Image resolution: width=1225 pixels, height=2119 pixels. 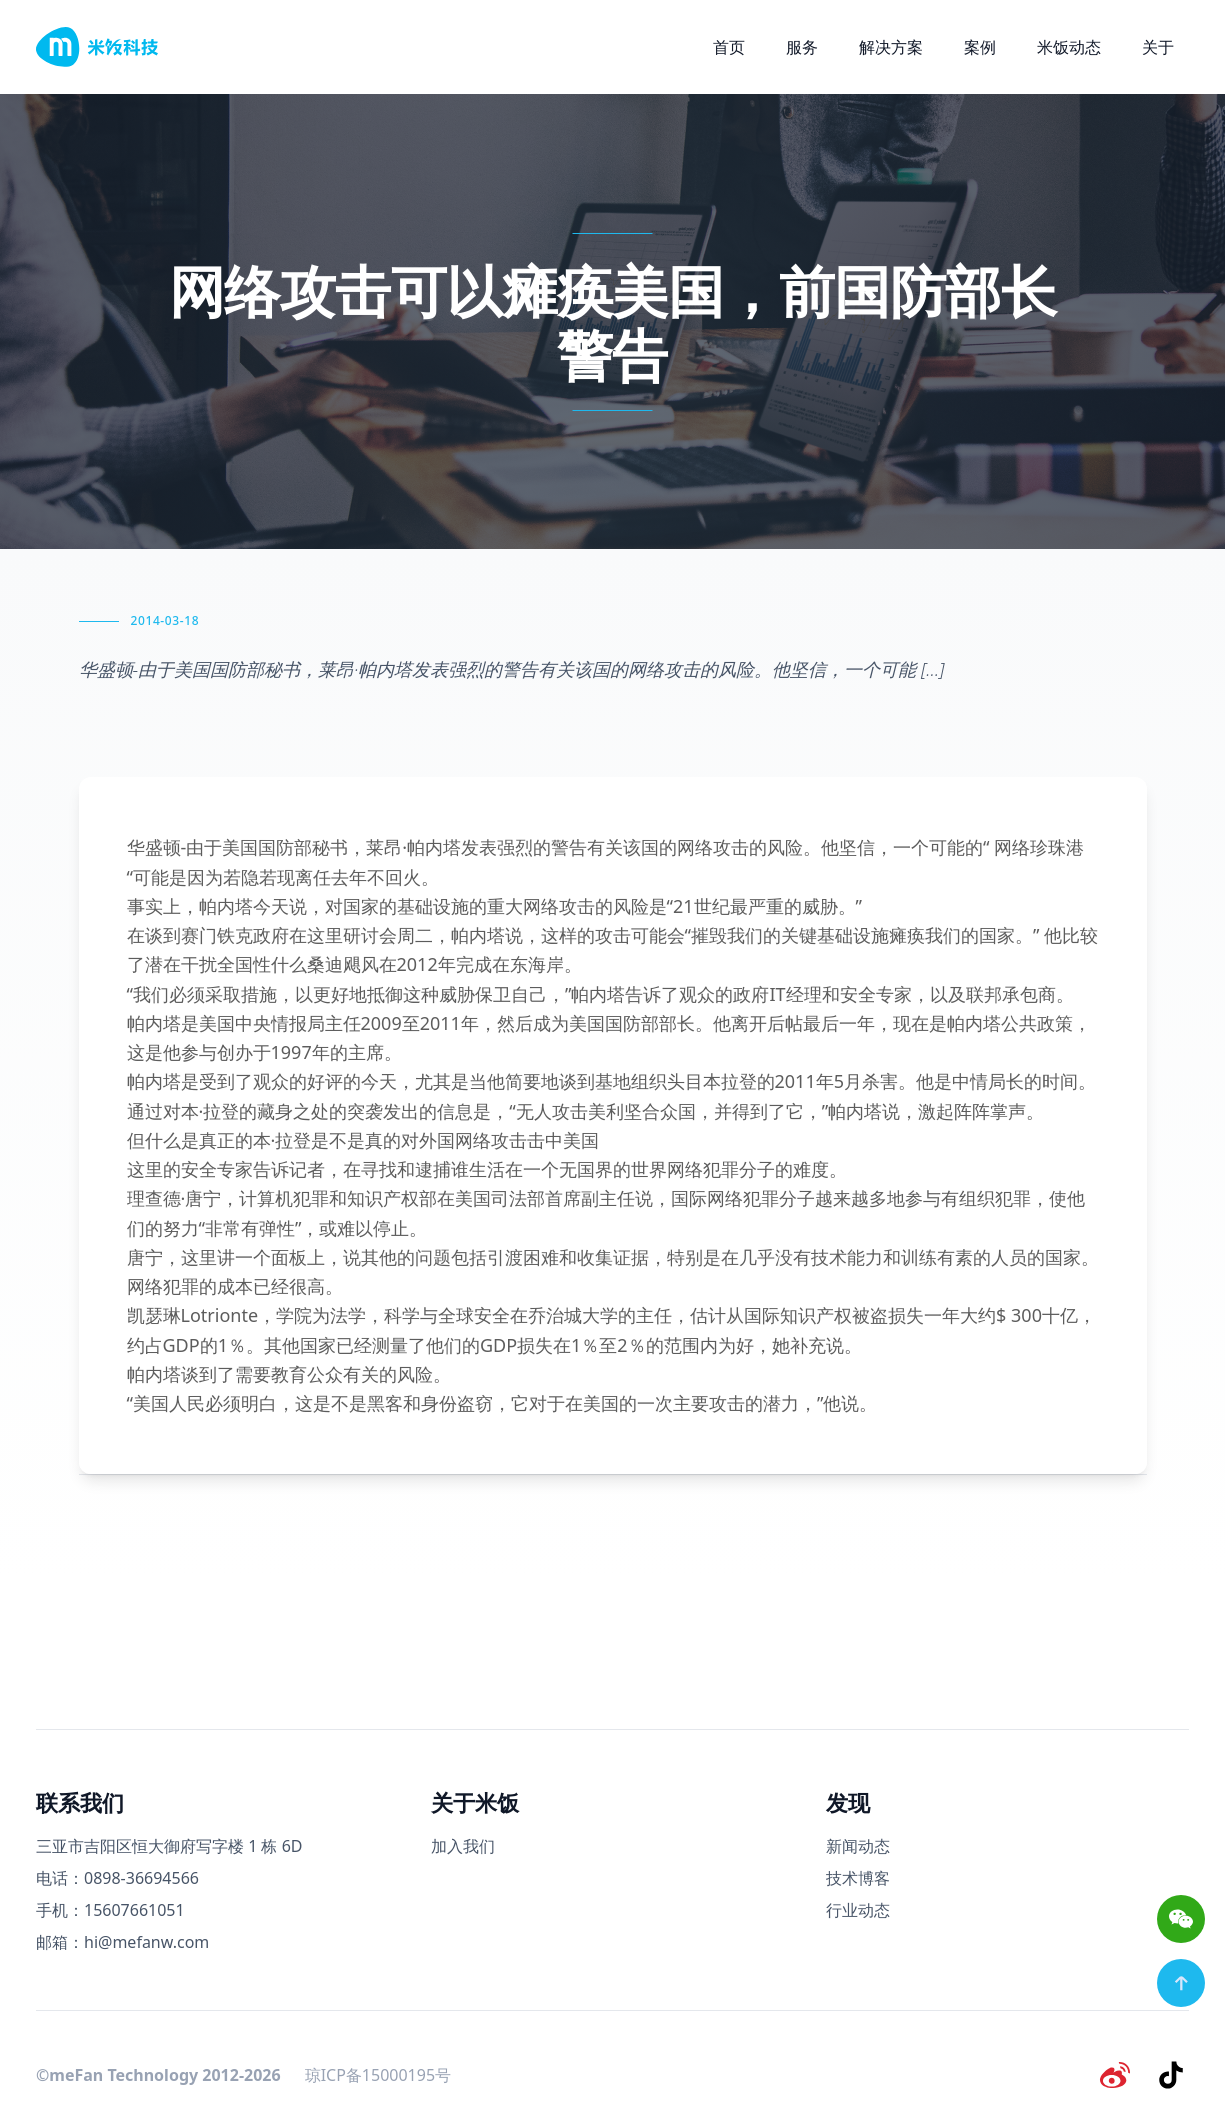 What do you see at coordinates (117, 1878) in the screenshot?
I see `电话：0898-36694566 [电话号码]` at bounding box center [117, 1878].